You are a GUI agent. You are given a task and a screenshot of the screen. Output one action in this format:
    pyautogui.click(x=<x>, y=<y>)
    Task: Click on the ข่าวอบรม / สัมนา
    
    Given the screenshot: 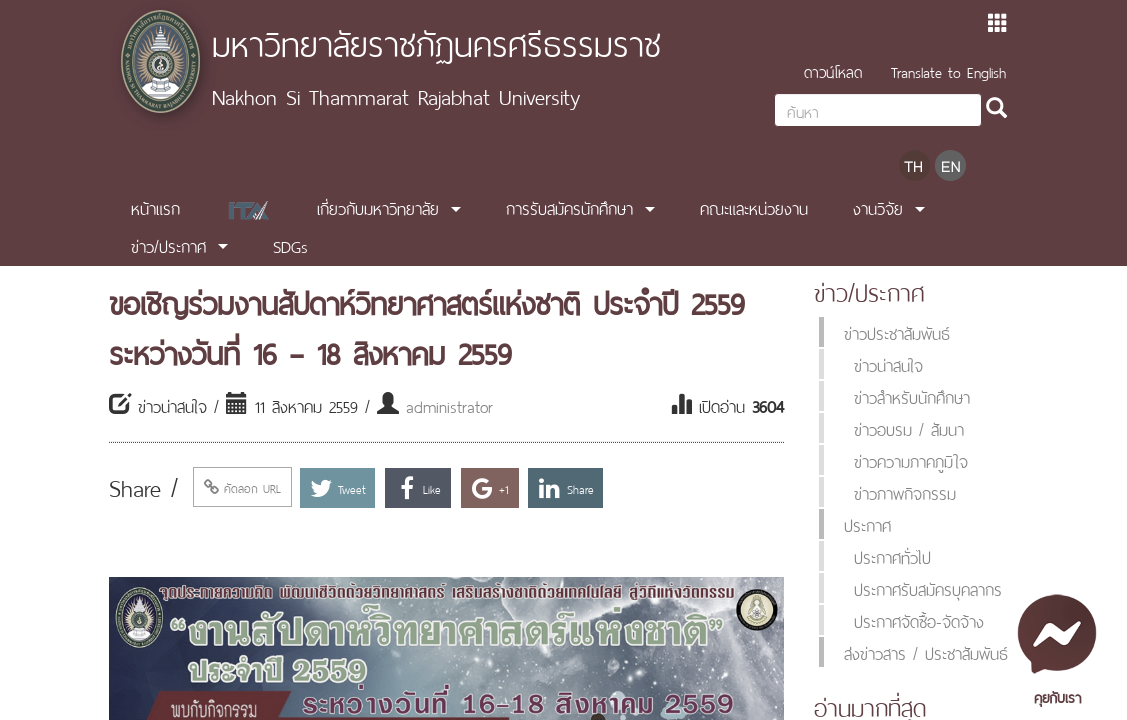 What is the action you would take?
    pyautogui.click(x=909, y=428)
    